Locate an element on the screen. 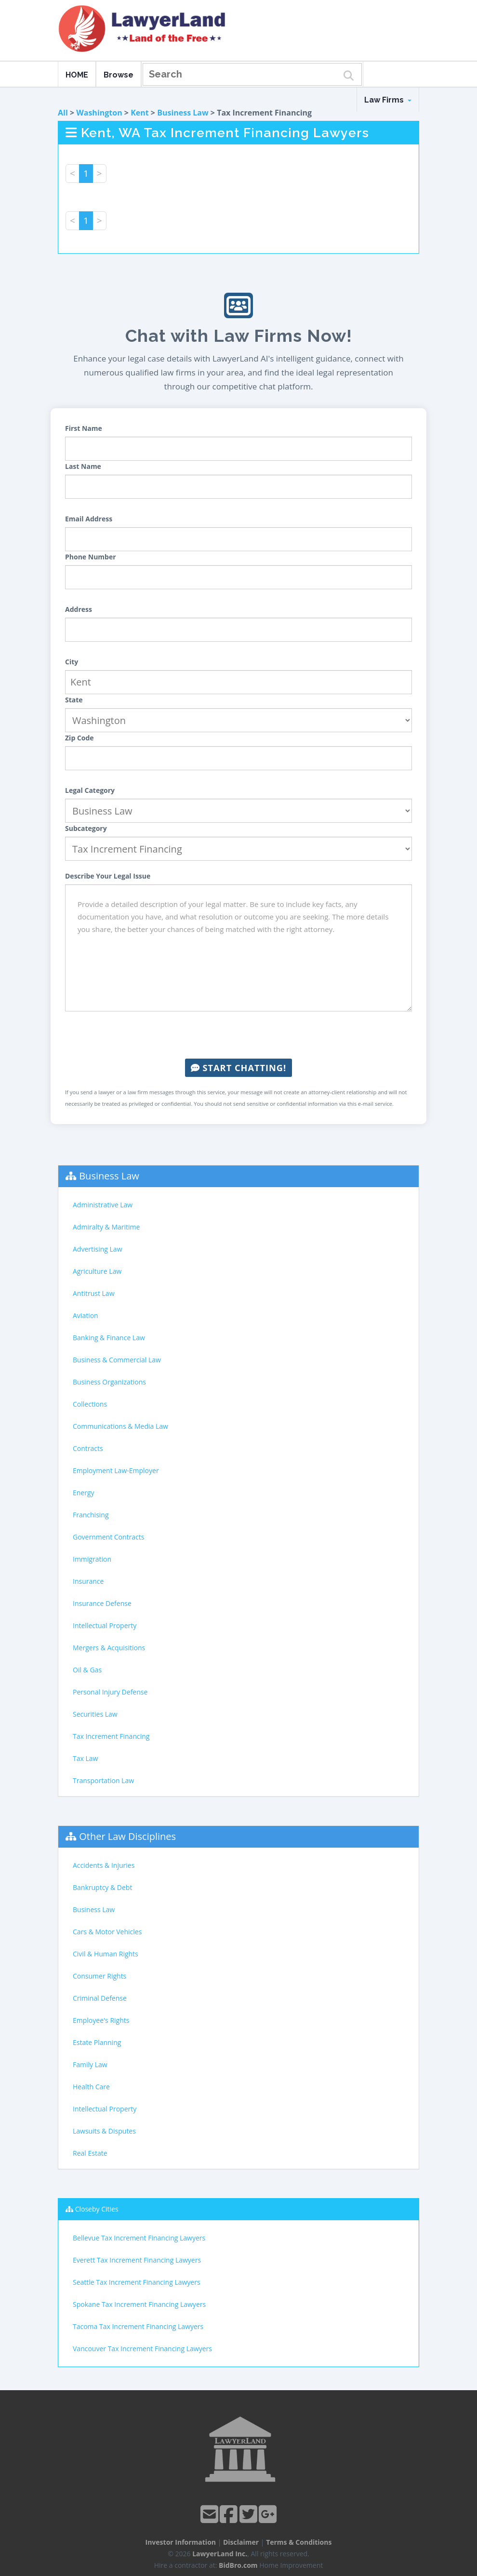 The width and height of the screenshot is (477, 2576). Communications & Media Law is located at coordinates (120, 1426).